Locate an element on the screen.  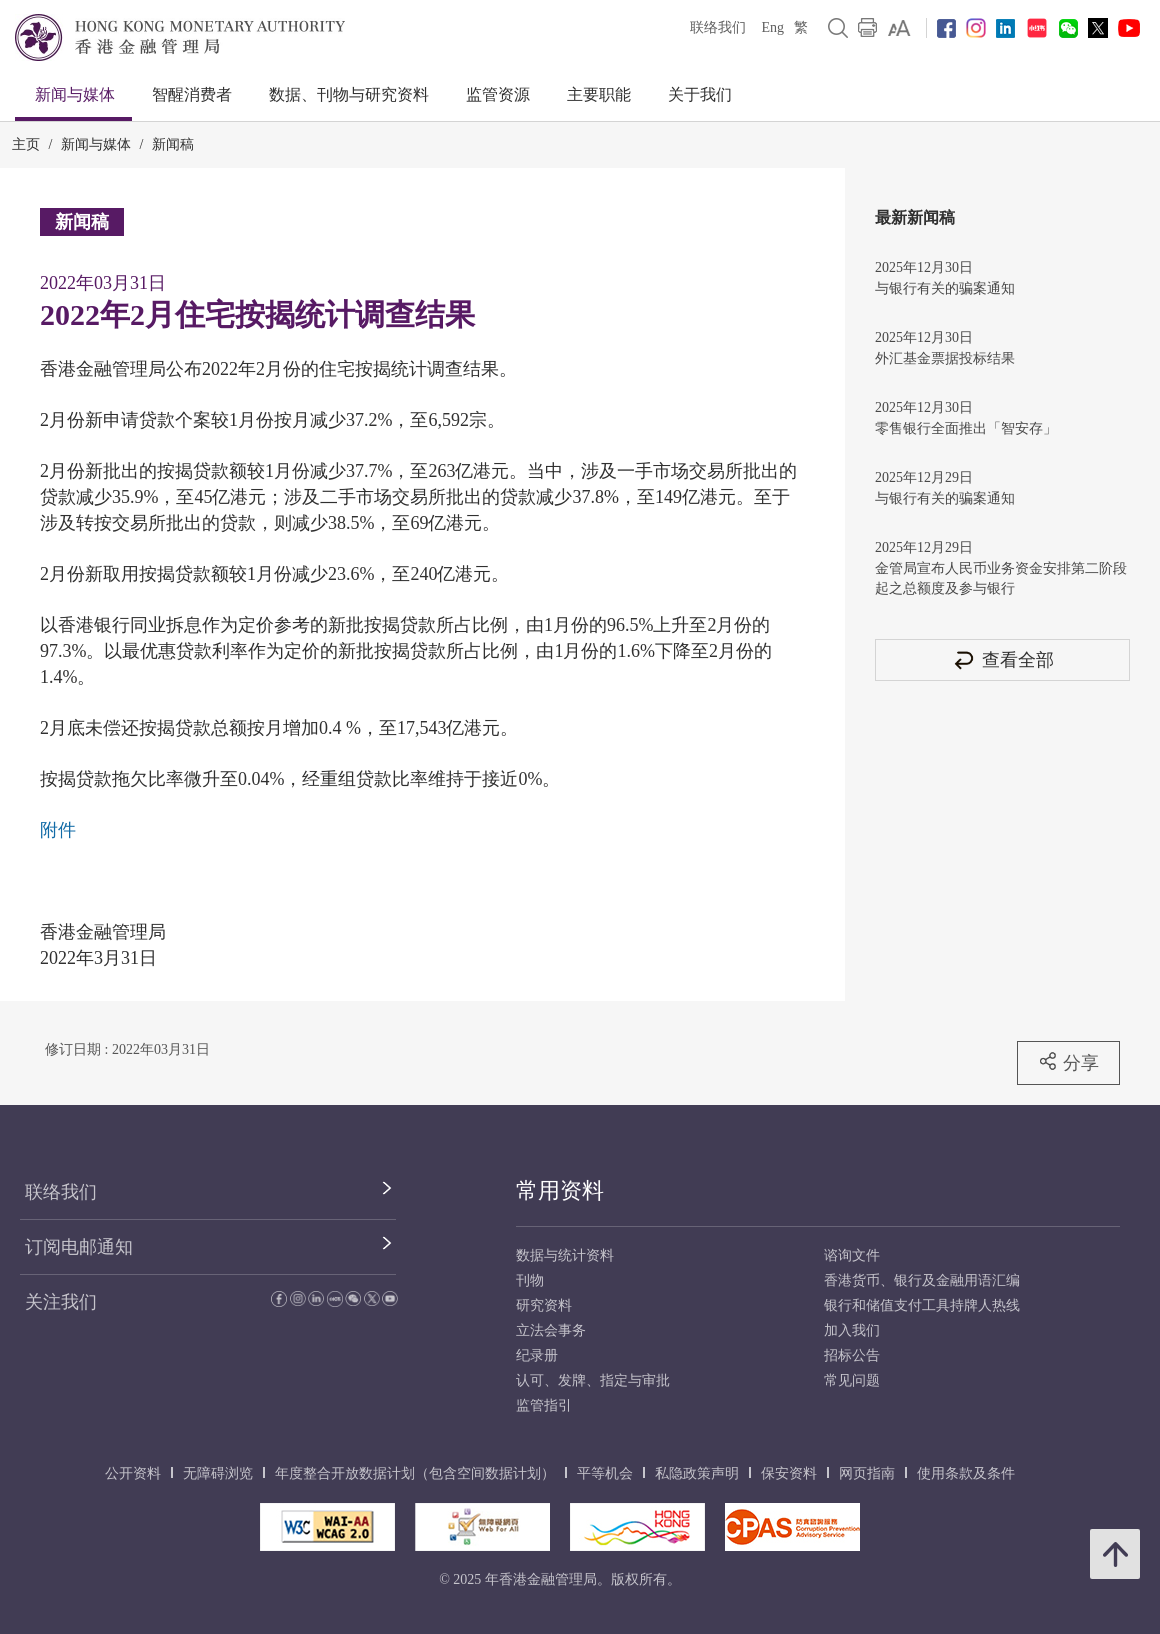
主页 is located at coordinates (26, 144).